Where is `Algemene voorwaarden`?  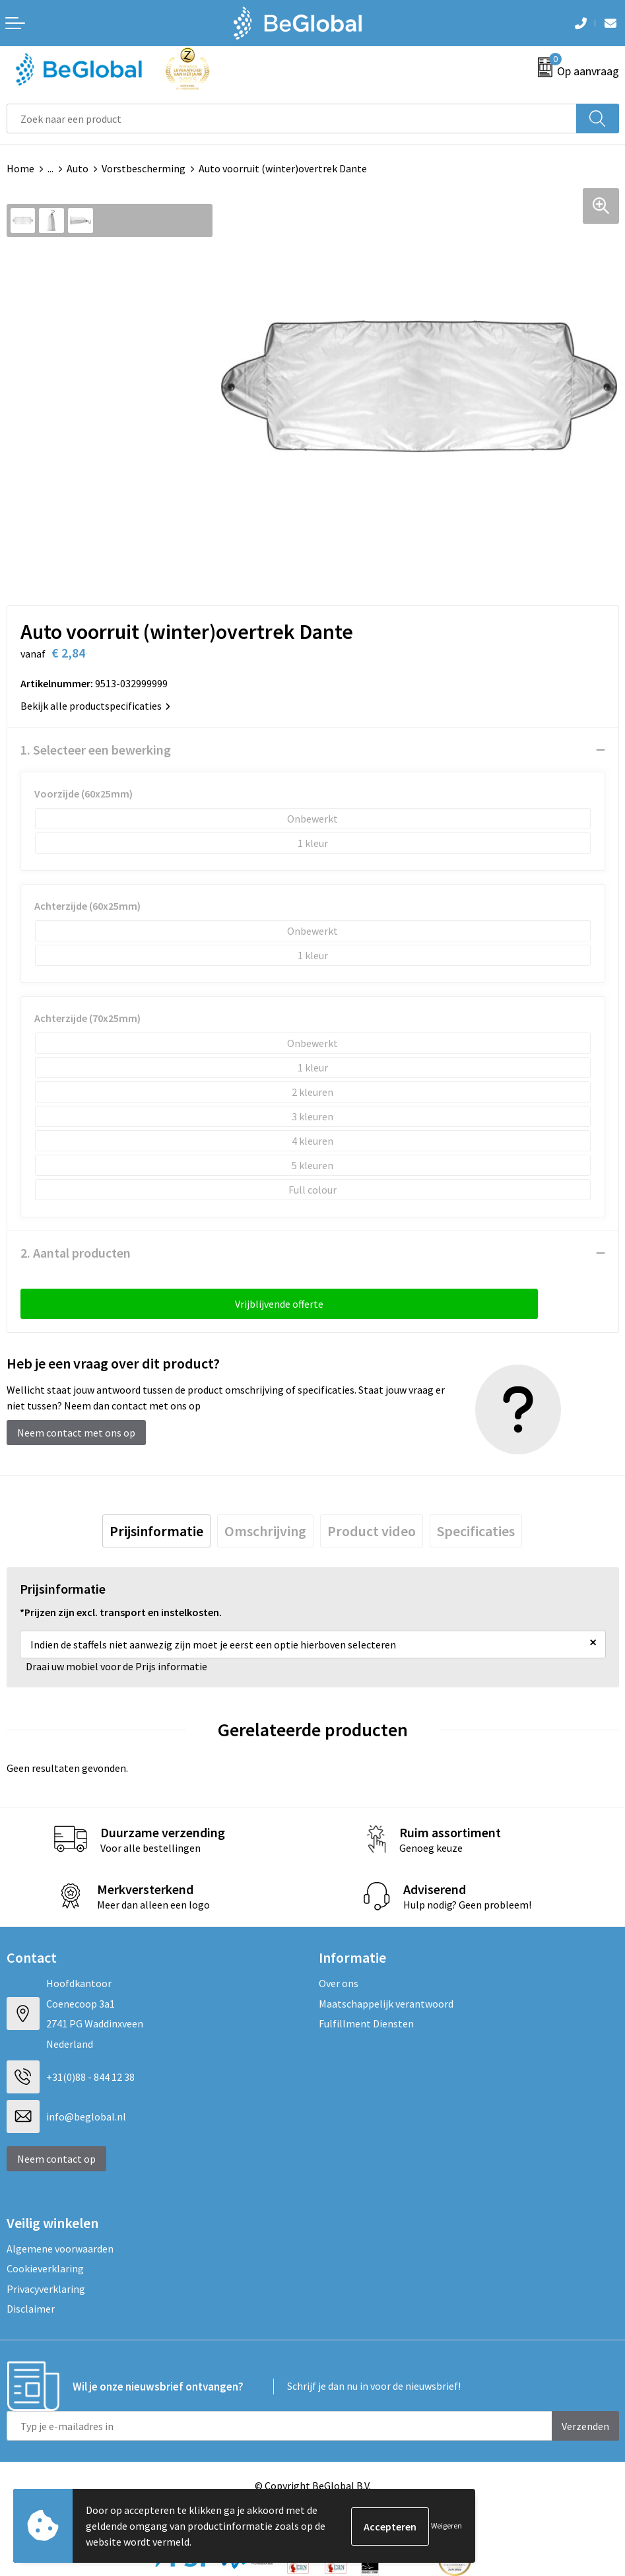
Algemene voorwaarden is located at coordinates (60, 2248).